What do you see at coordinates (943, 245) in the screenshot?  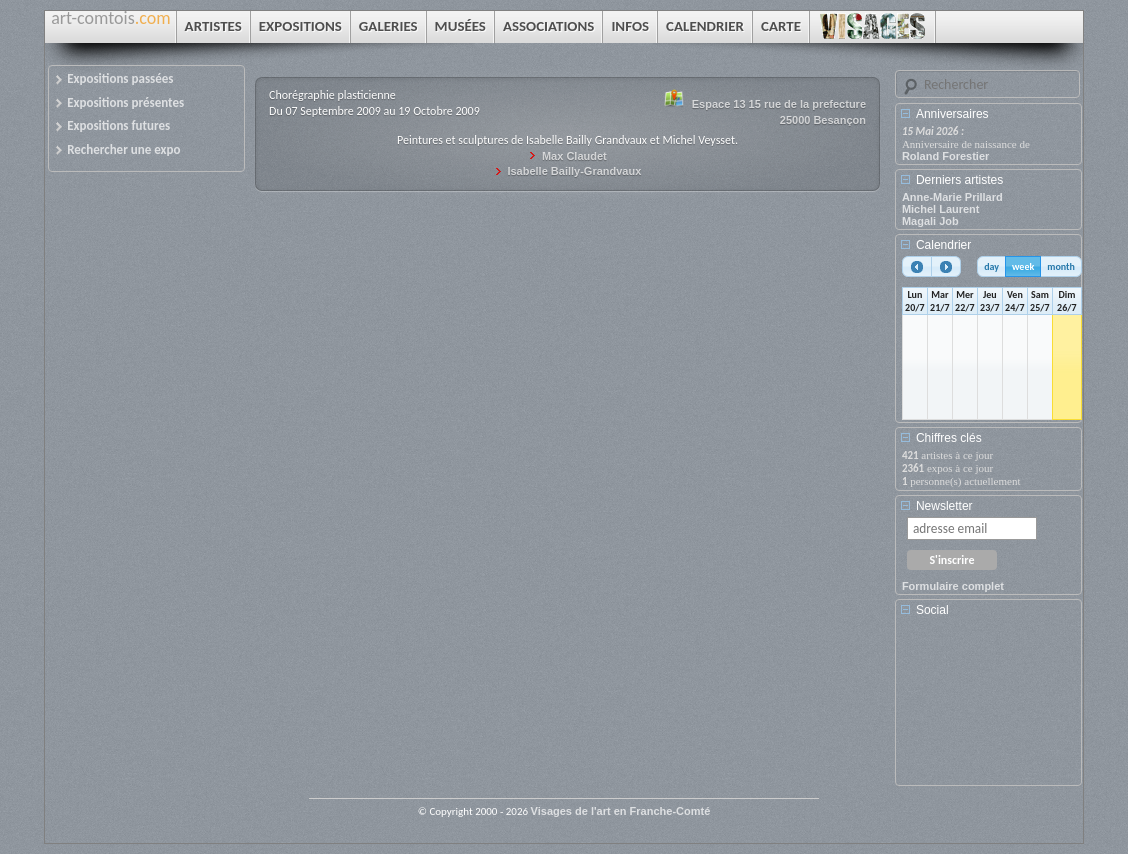 I see `Calendrier` at bounding box center [943, 245].